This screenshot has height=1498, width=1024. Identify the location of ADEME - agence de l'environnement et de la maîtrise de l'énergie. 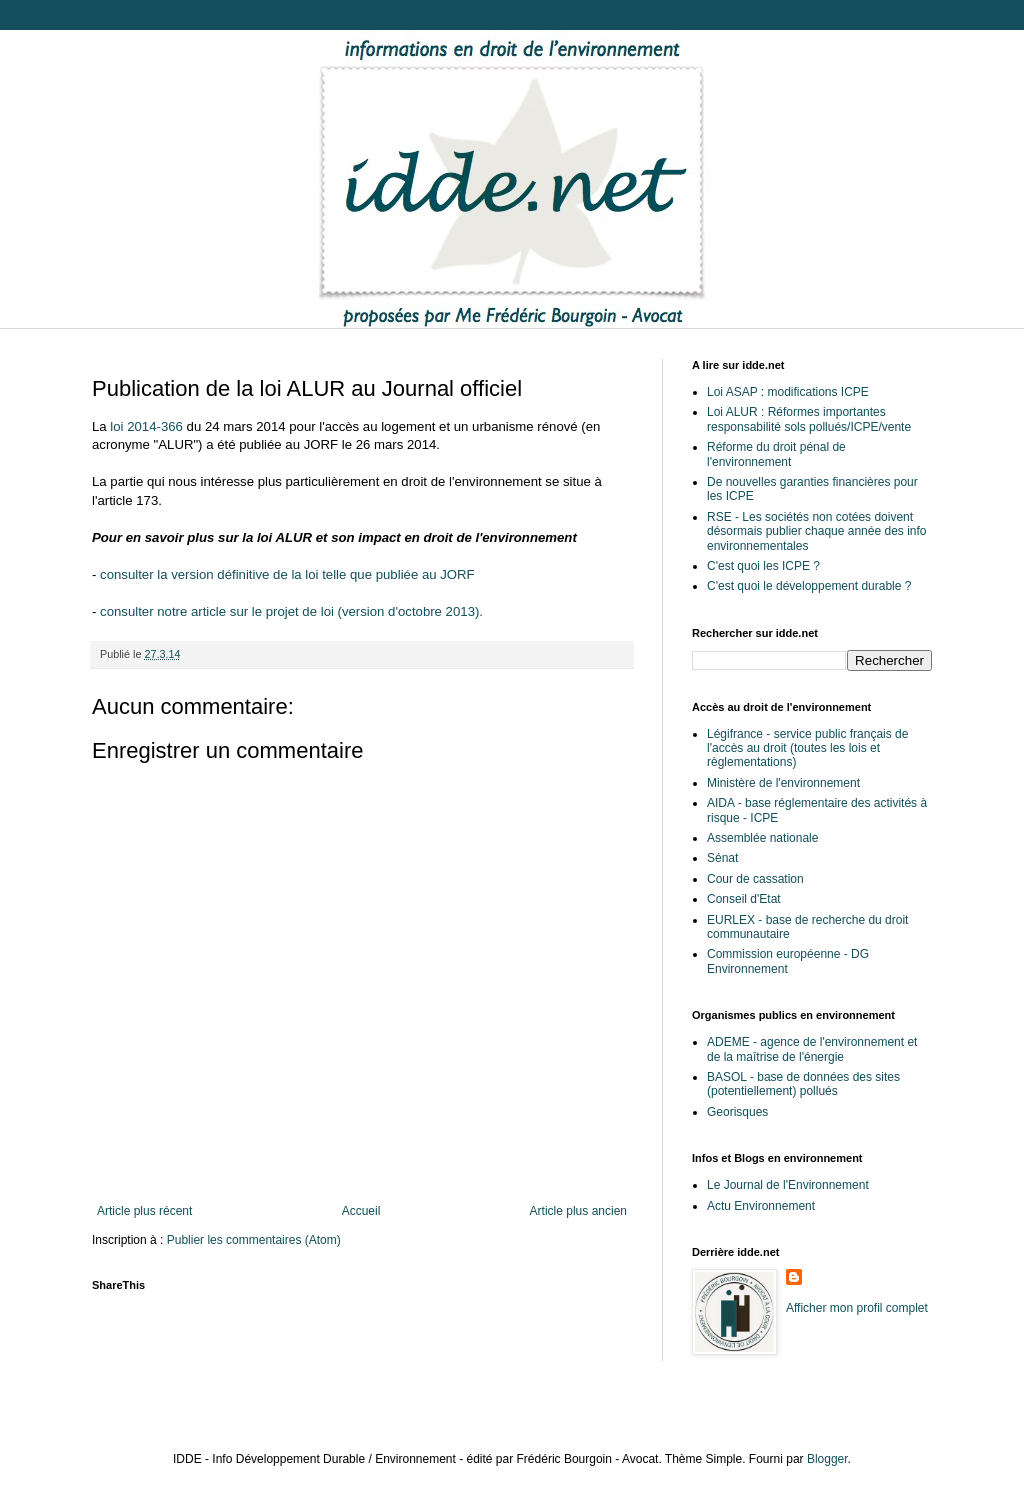
(812, 1049).